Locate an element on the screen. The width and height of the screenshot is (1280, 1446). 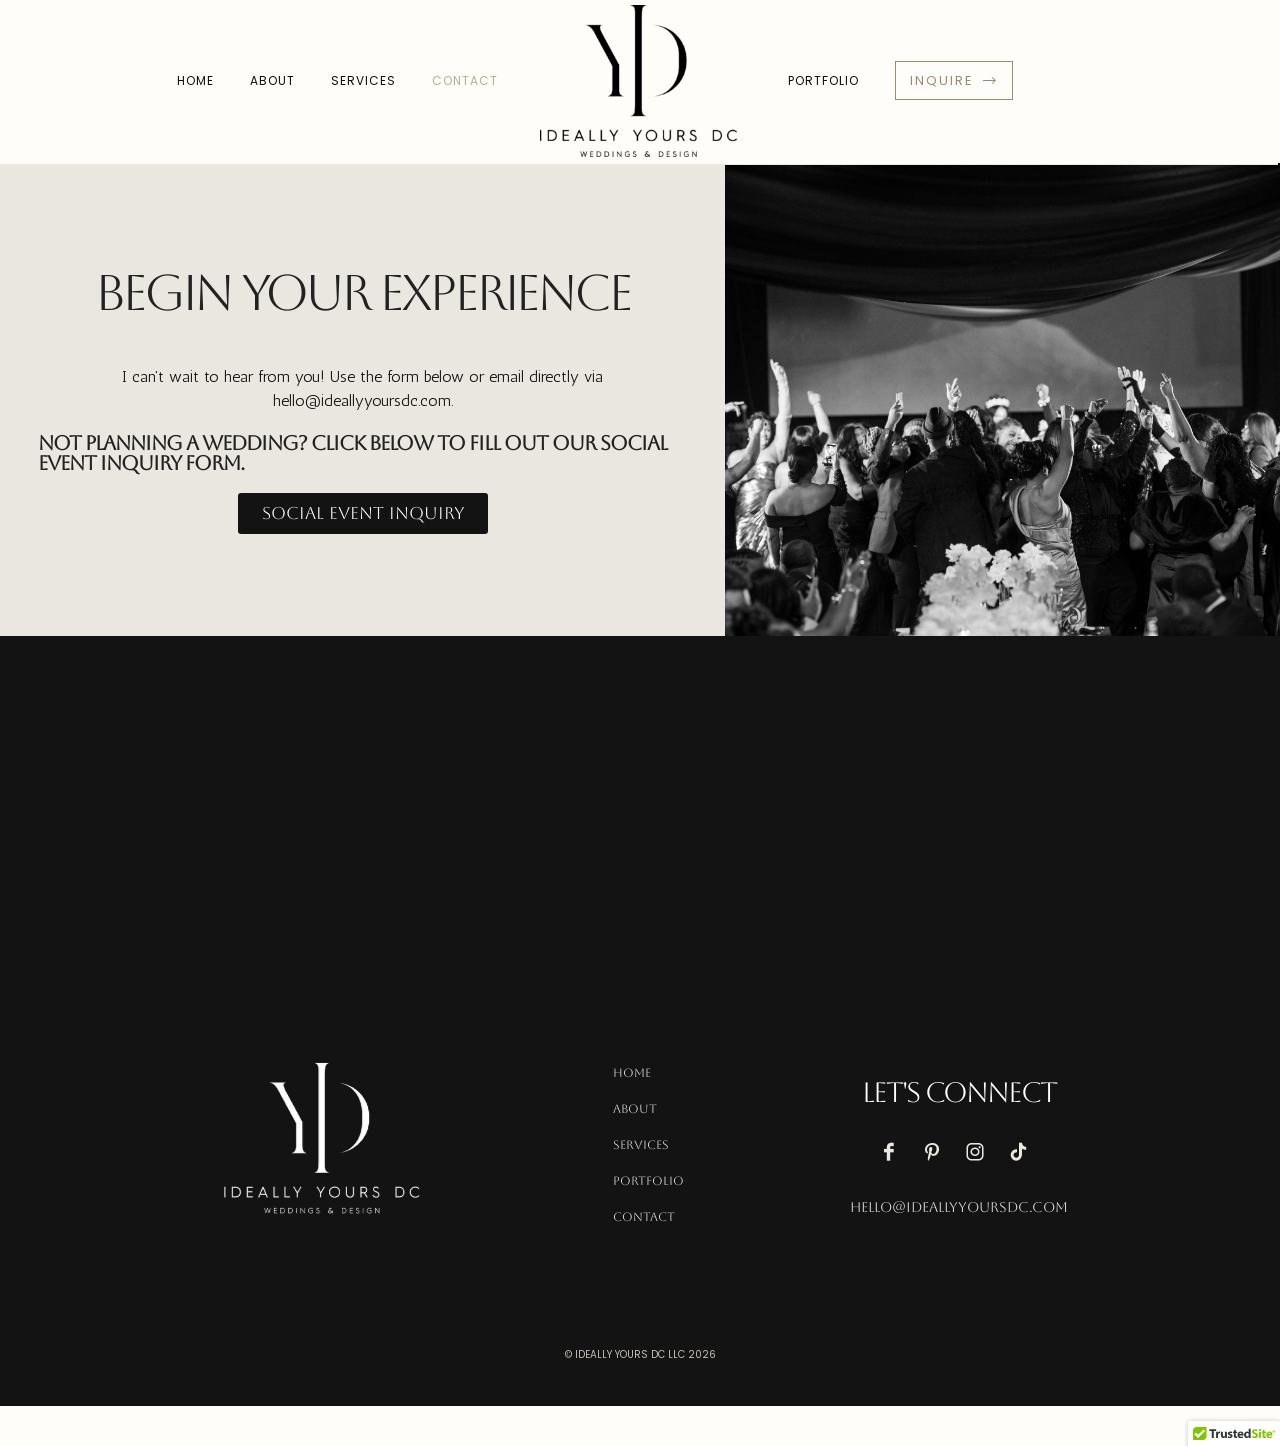
[icon-facebook] is located at coordinates (894, 1152).